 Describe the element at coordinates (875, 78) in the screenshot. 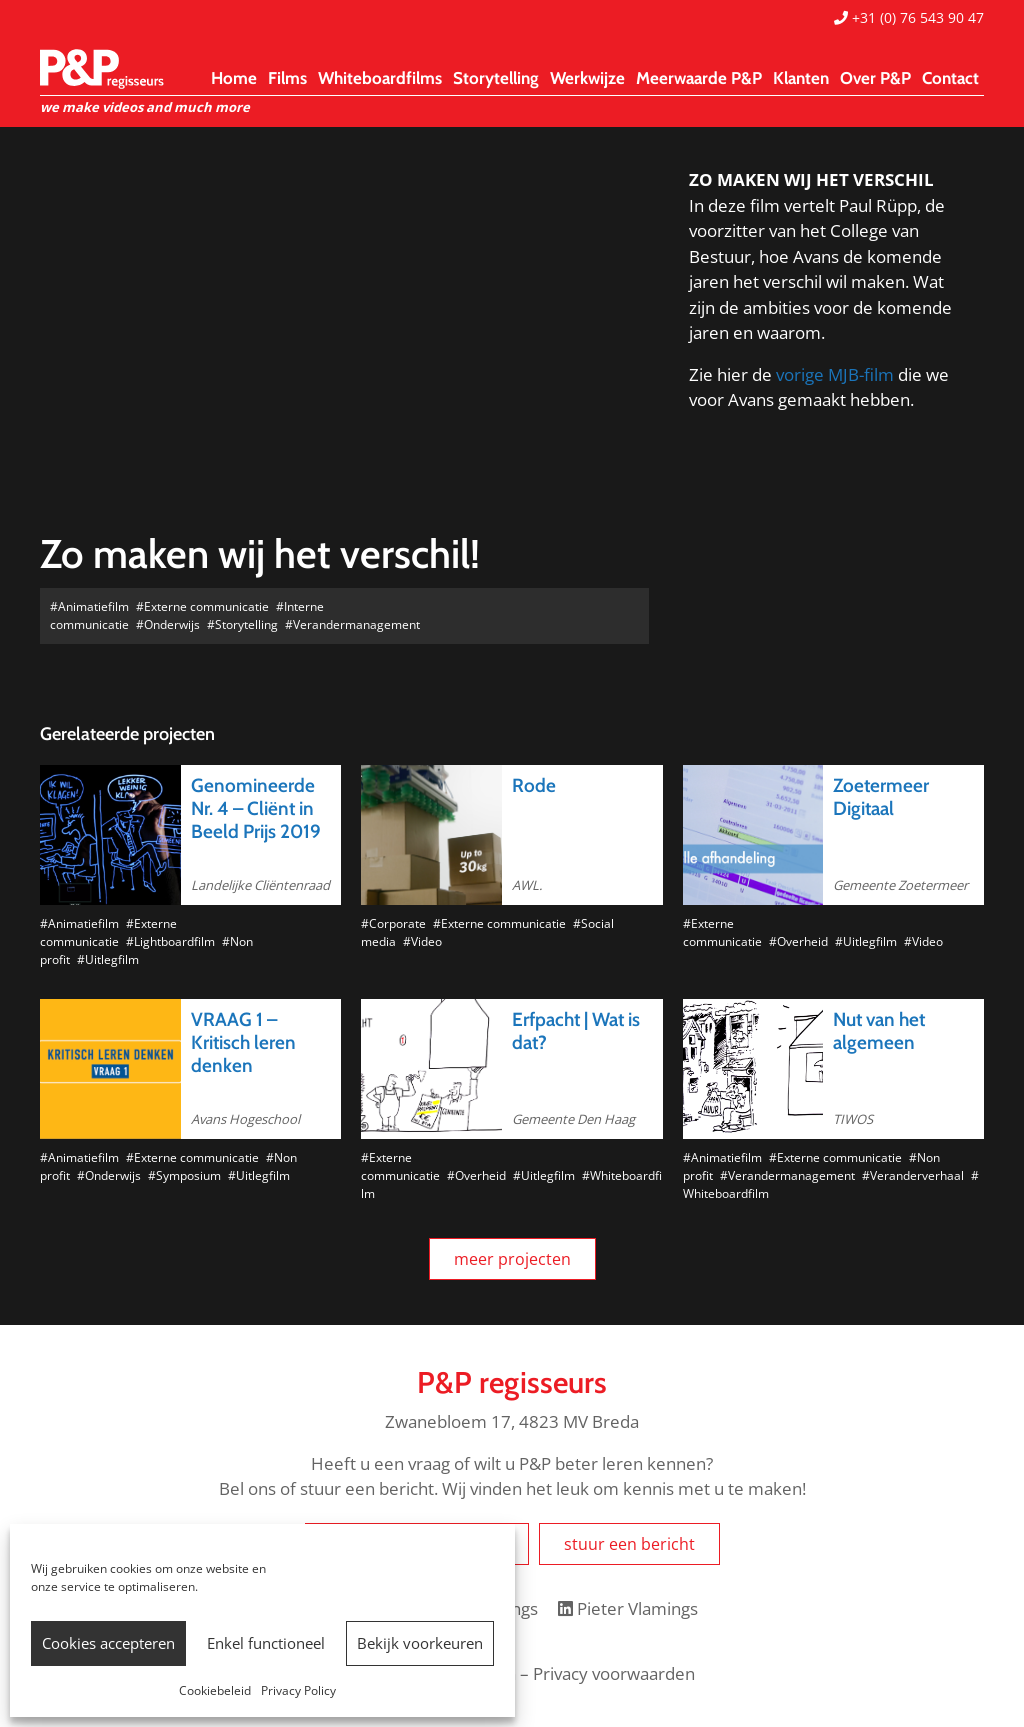

I see `Over P&P` at that location.